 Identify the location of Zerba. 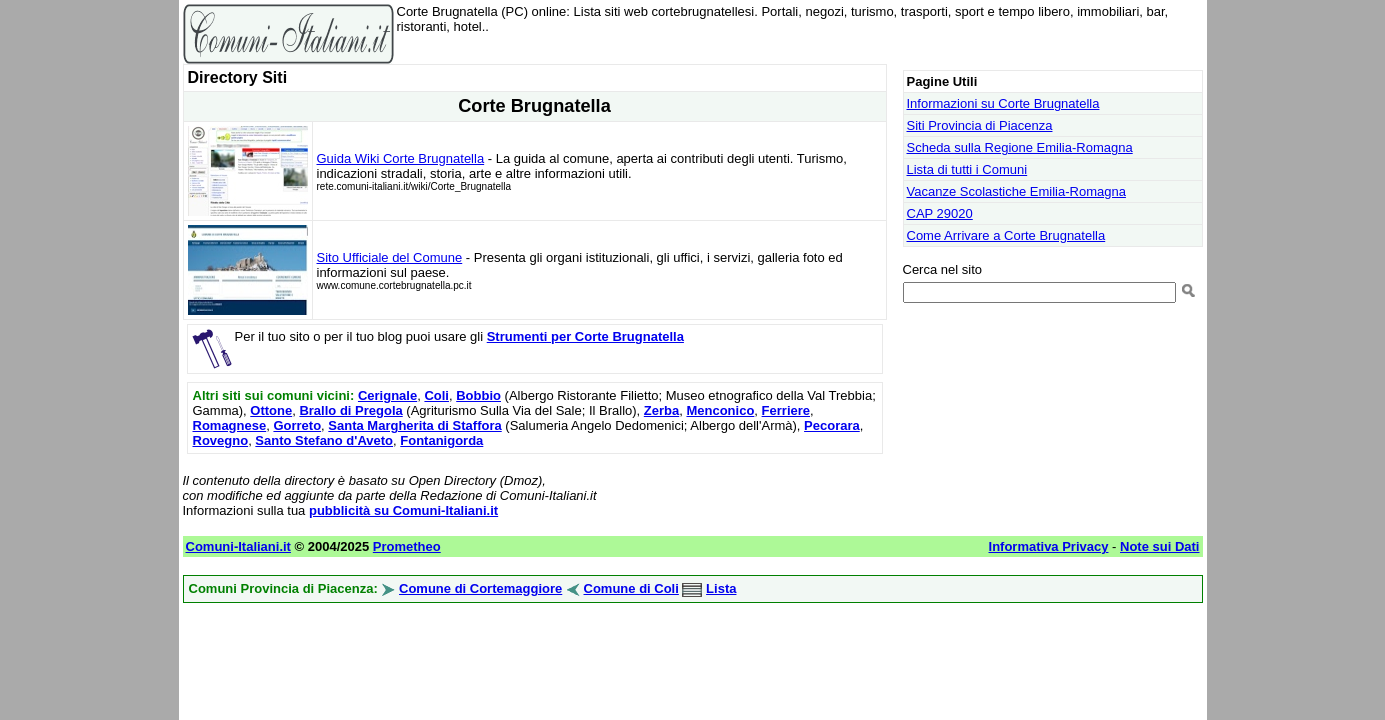
(661, 410).